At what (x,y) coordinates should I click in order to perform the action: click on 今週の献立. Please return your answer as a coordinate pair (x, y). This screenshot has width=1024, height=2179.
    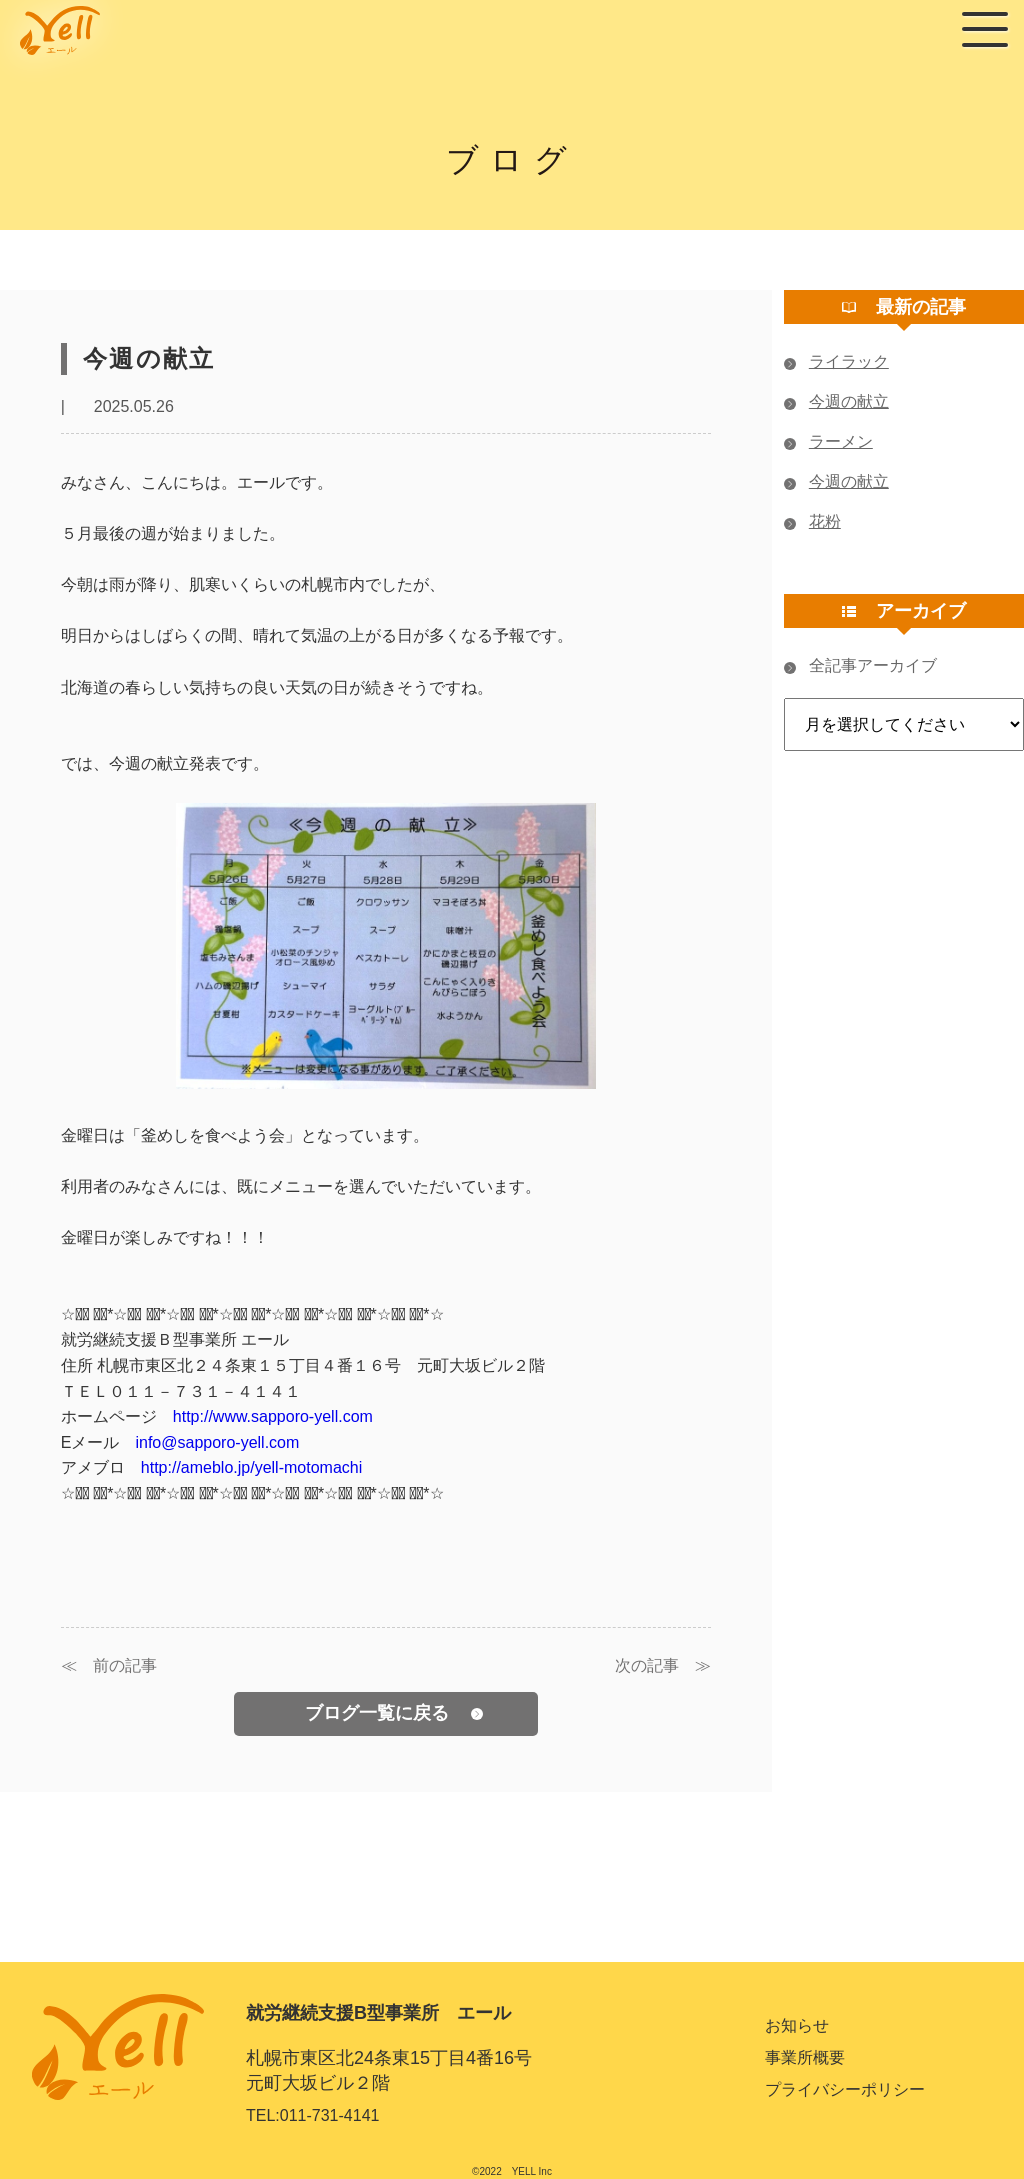
    Looking at the image, I should click on (836, 402).